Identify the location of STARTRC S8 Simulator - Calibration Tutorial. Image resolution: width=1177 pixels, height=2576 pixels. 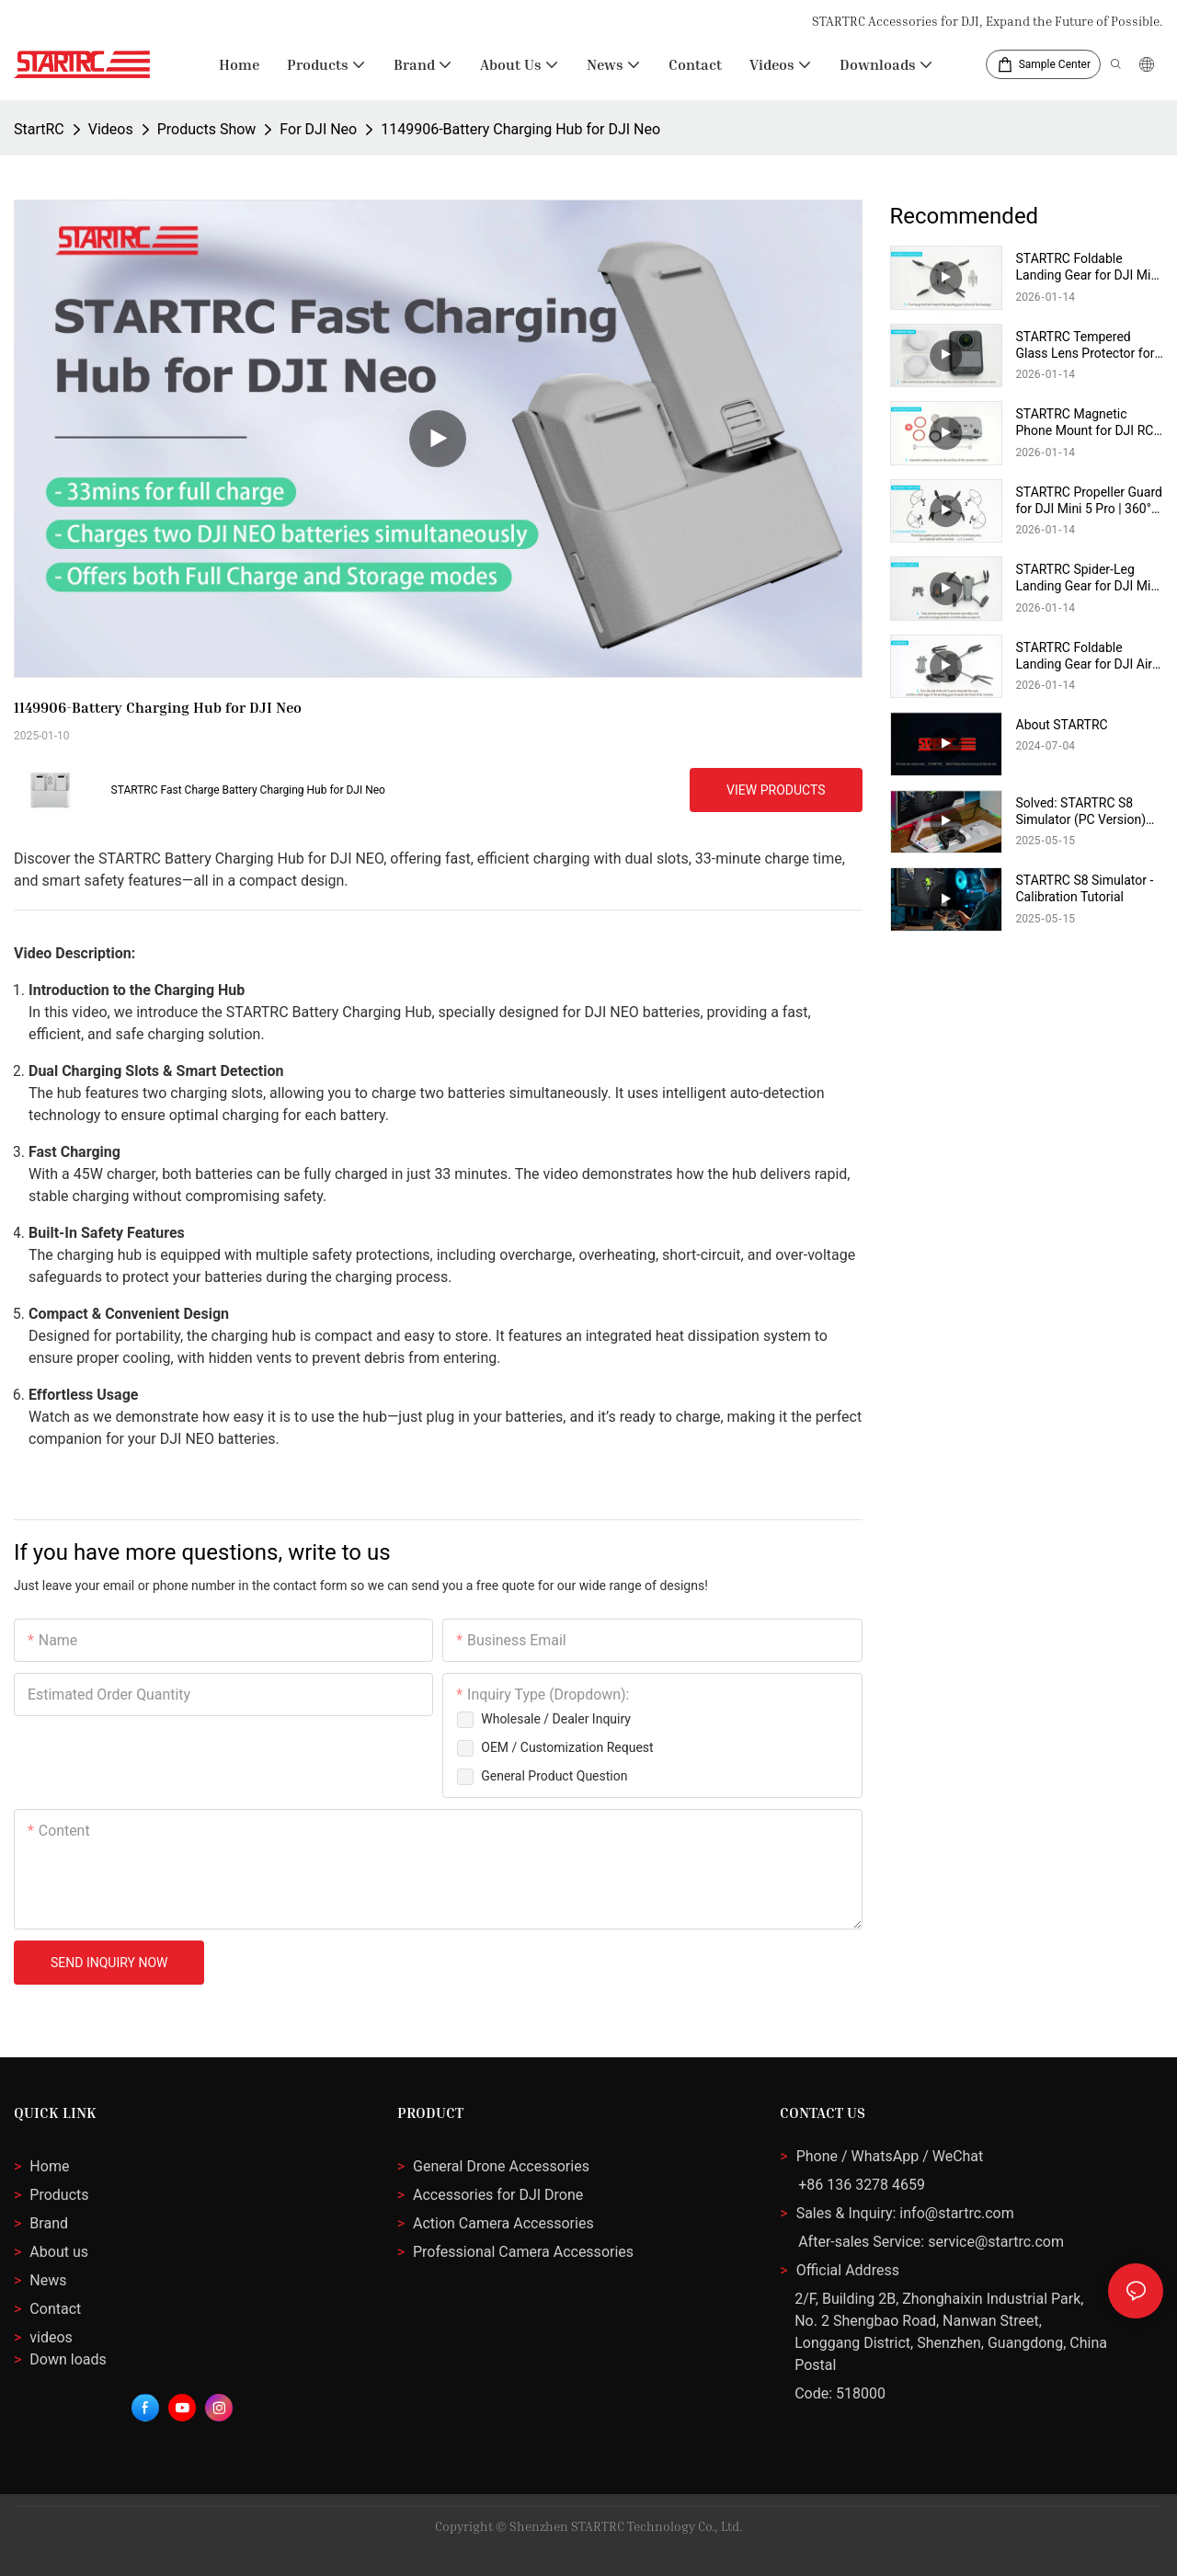
(1085, 888).